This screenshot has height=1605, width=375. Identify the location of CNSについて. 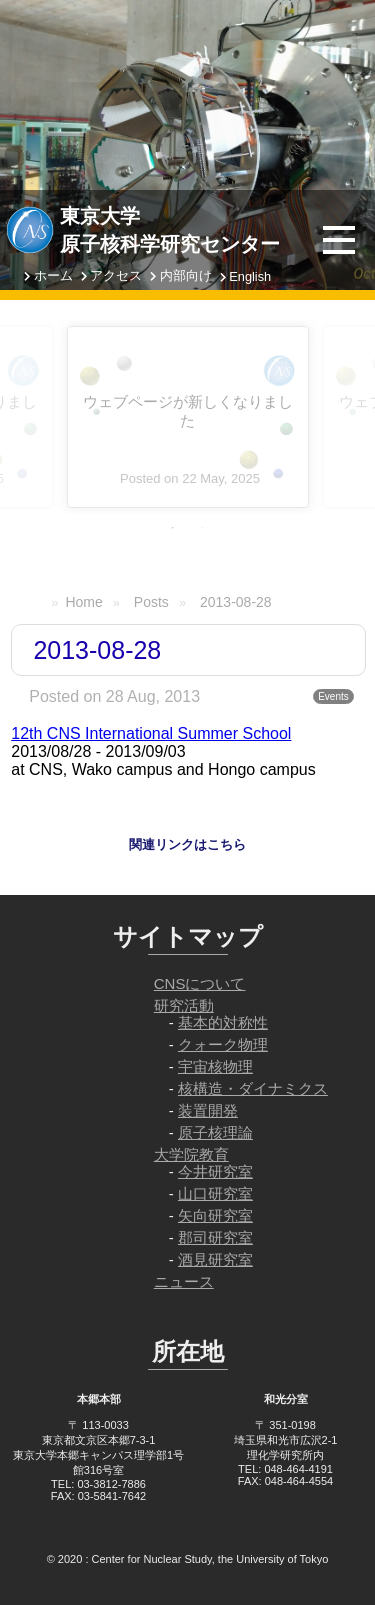
(200, 983).